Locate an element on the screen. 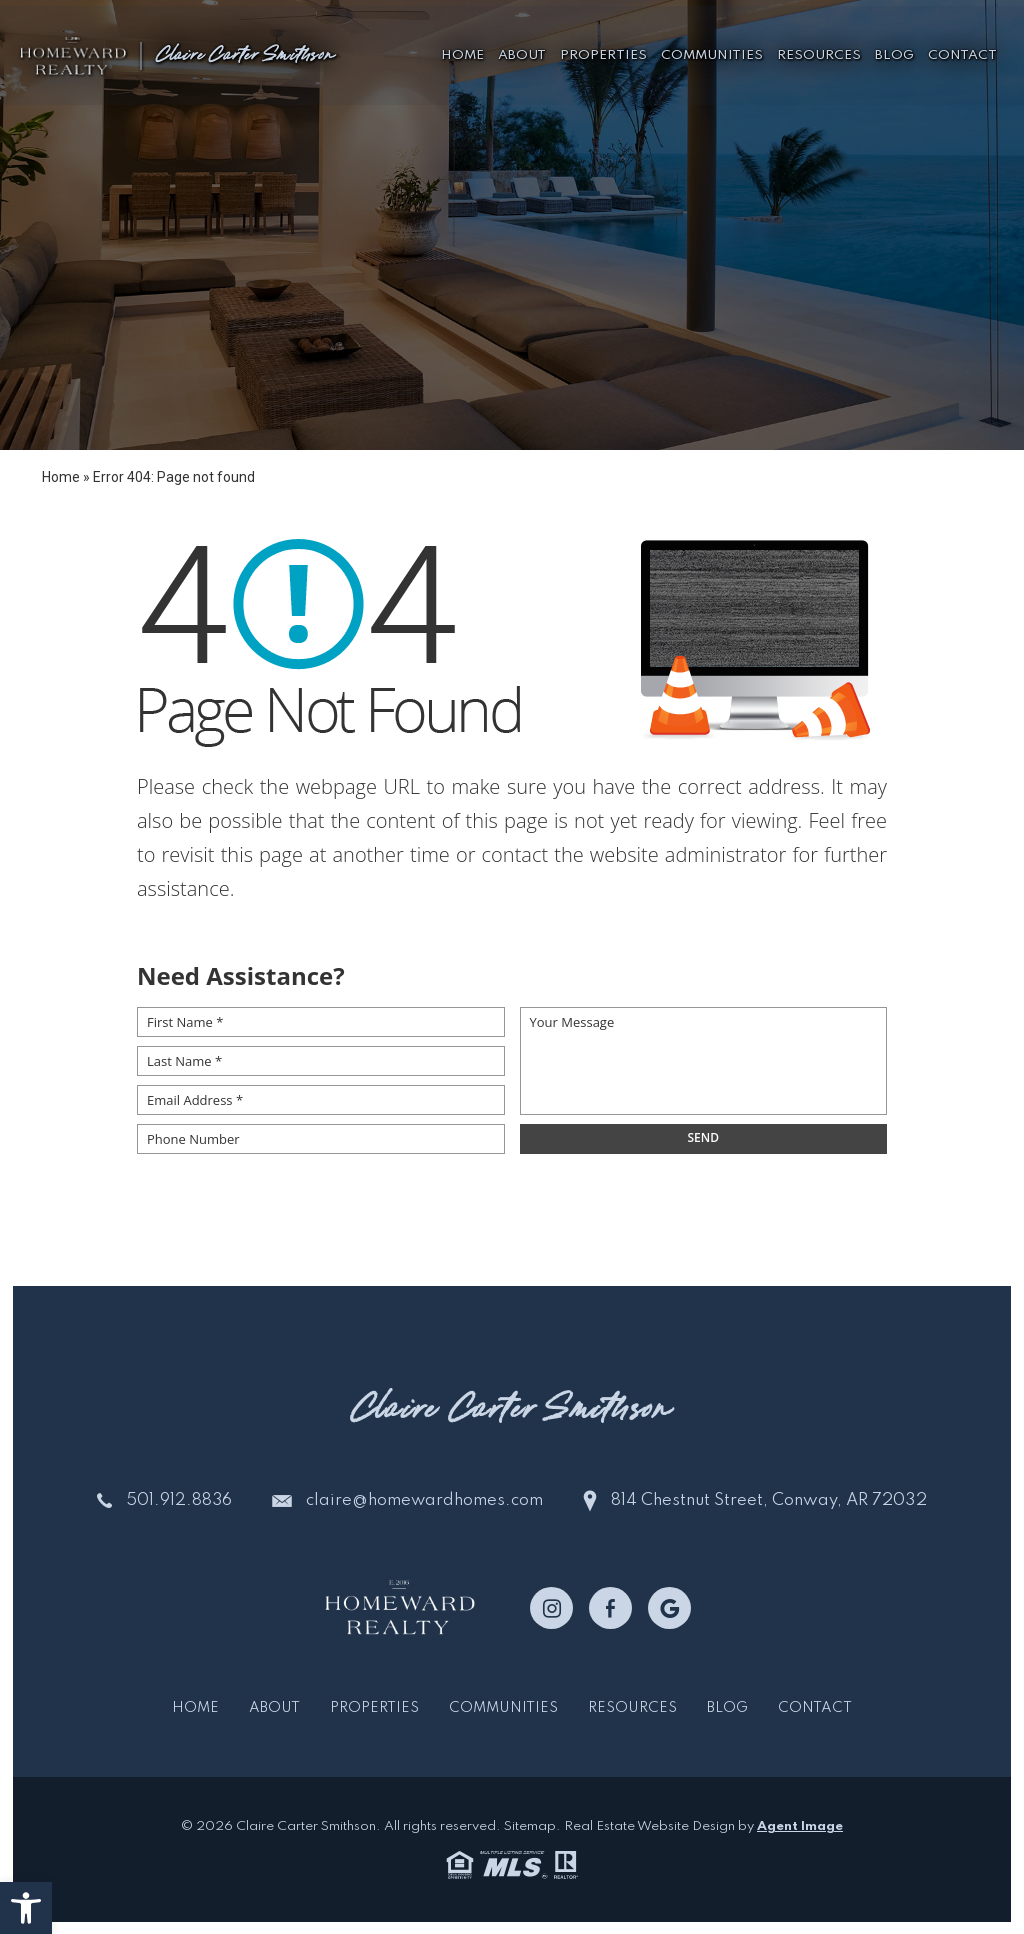 The width and height of the screenshot is (1024, 1934). Properties is located at coordinates (603, 49).